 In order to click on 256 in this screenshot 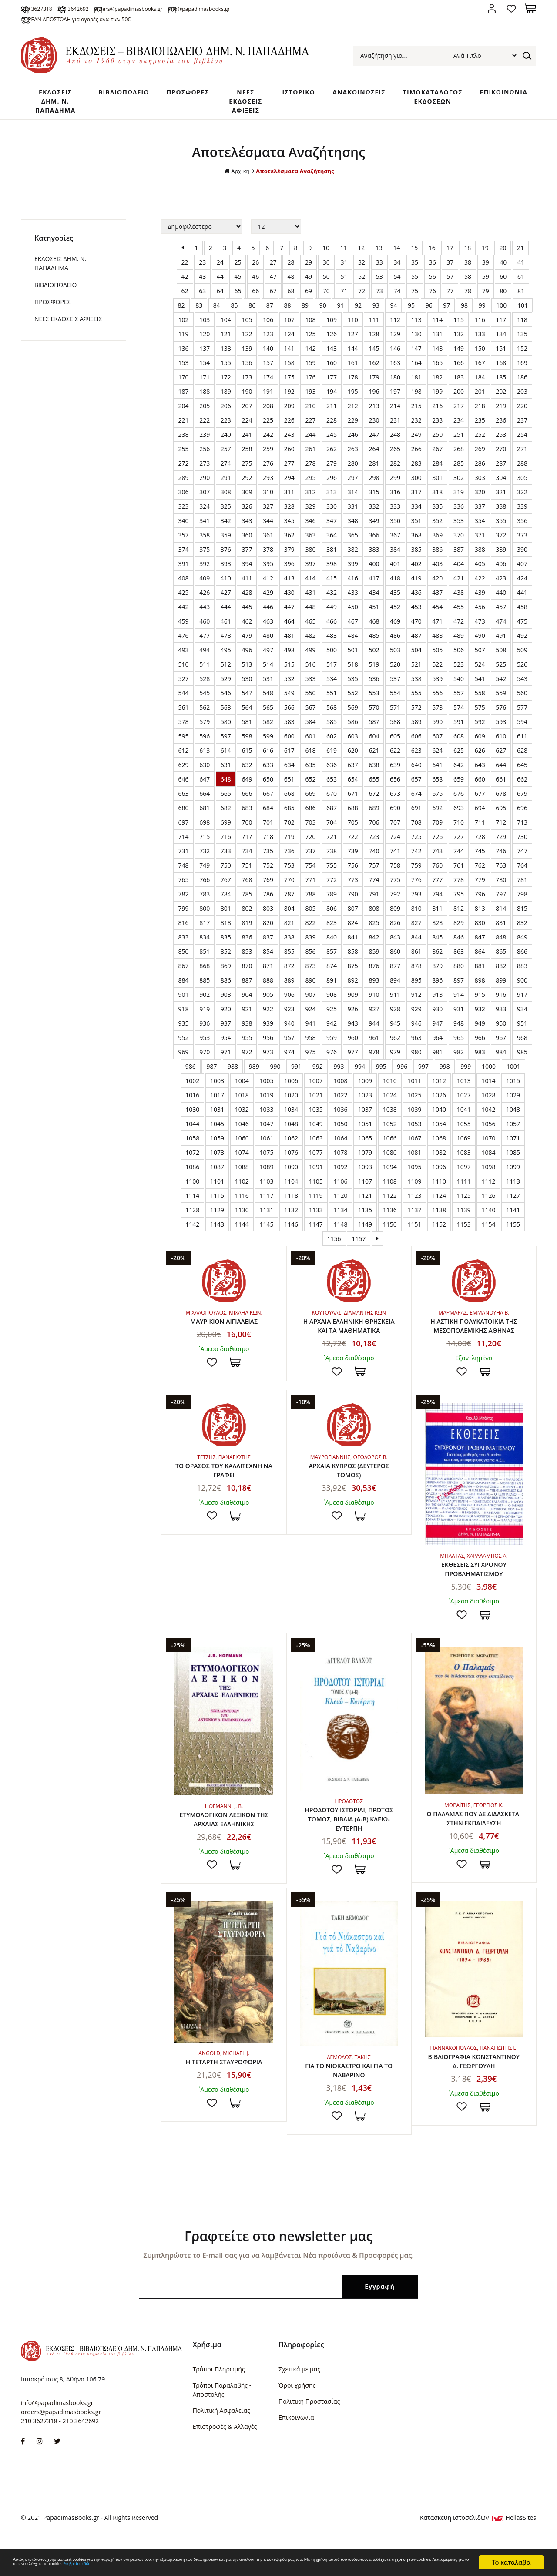, I will do `click(204, 457)`.